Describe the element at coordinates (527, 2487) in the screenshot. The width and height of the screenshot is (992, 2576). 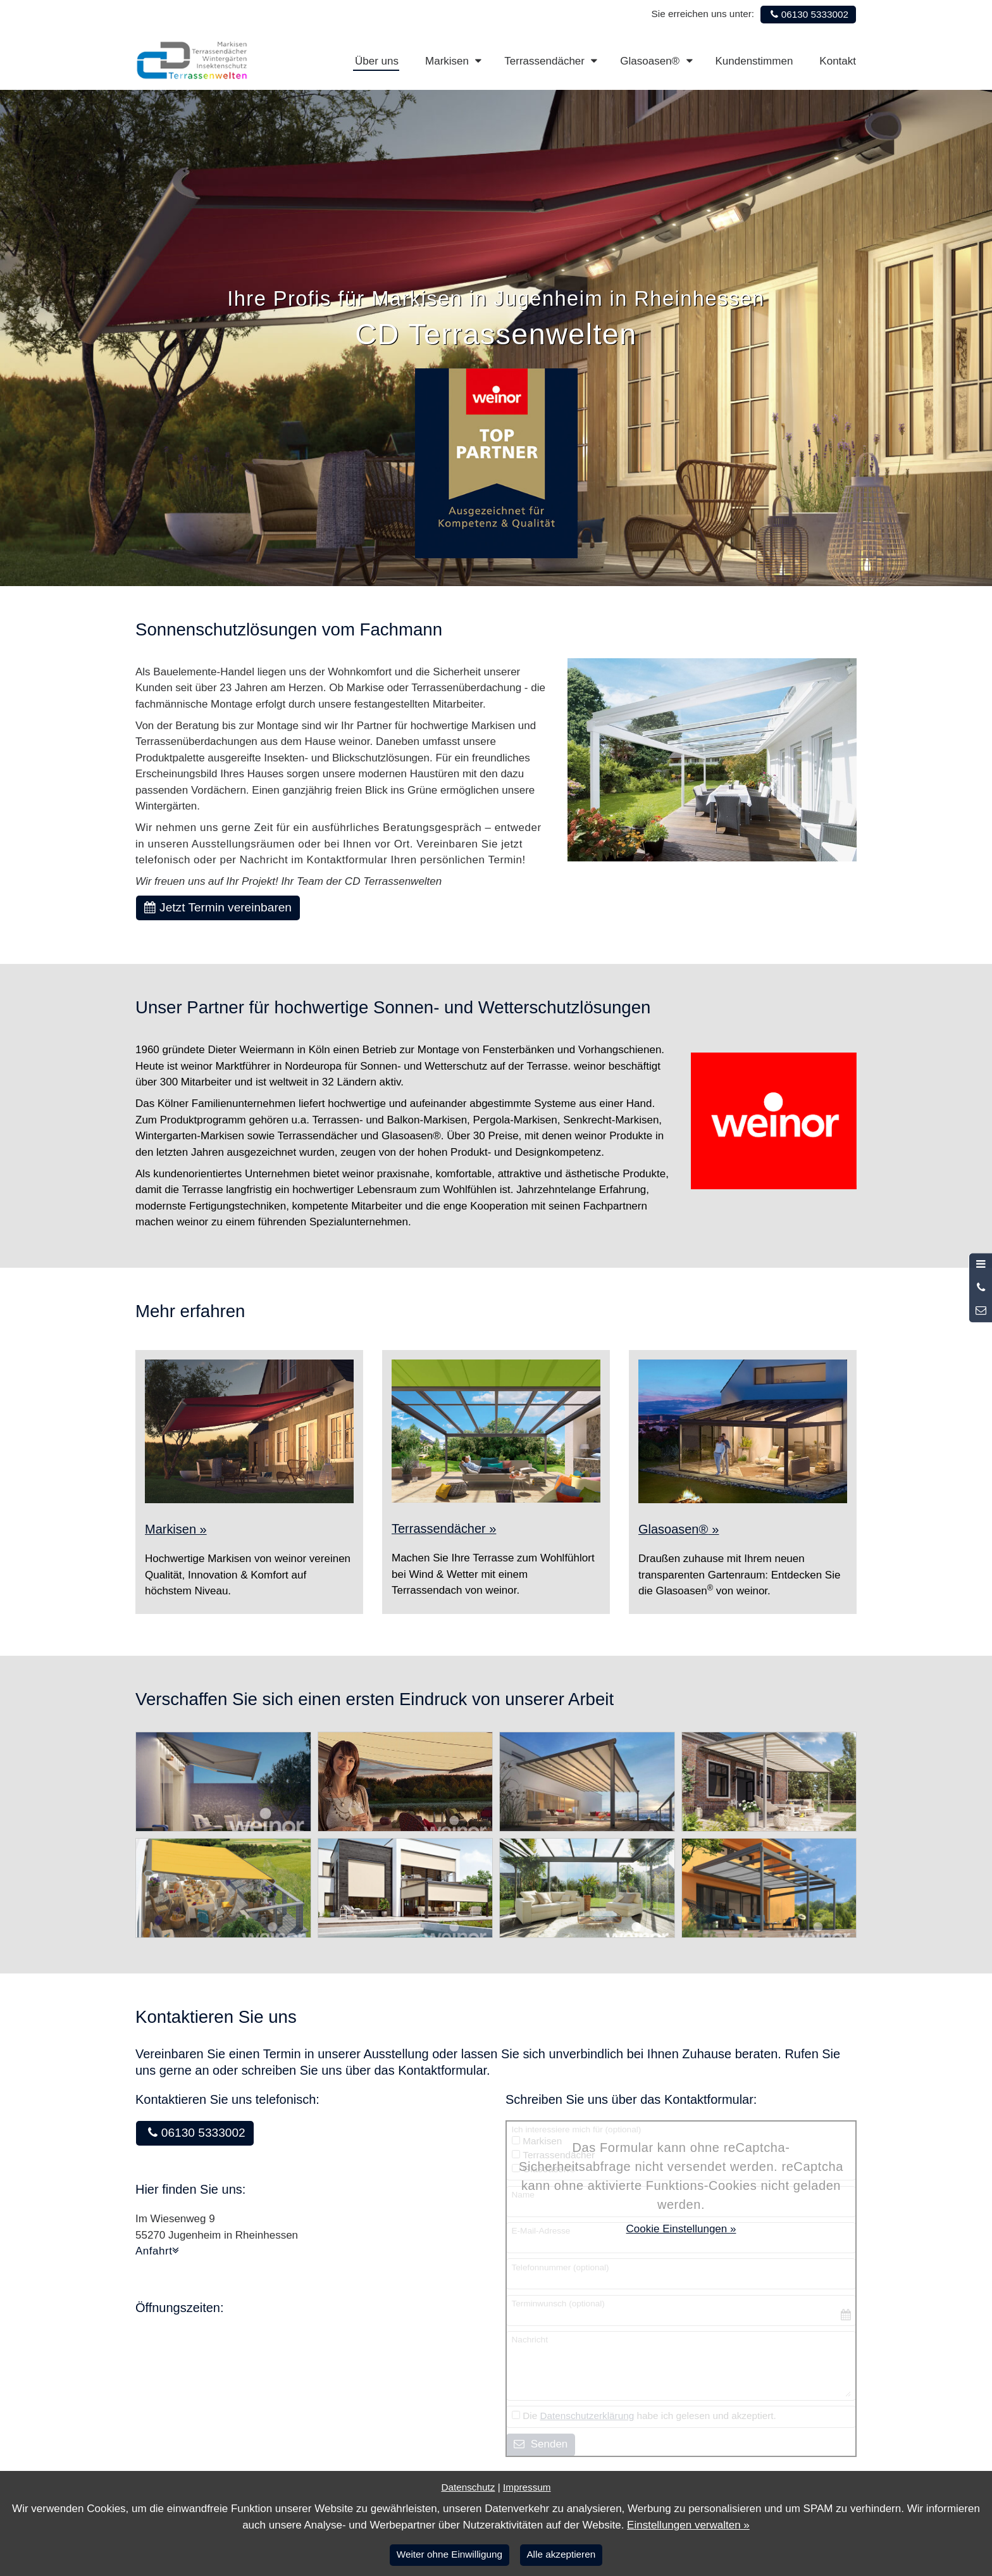
I see `Impressum` at that location.